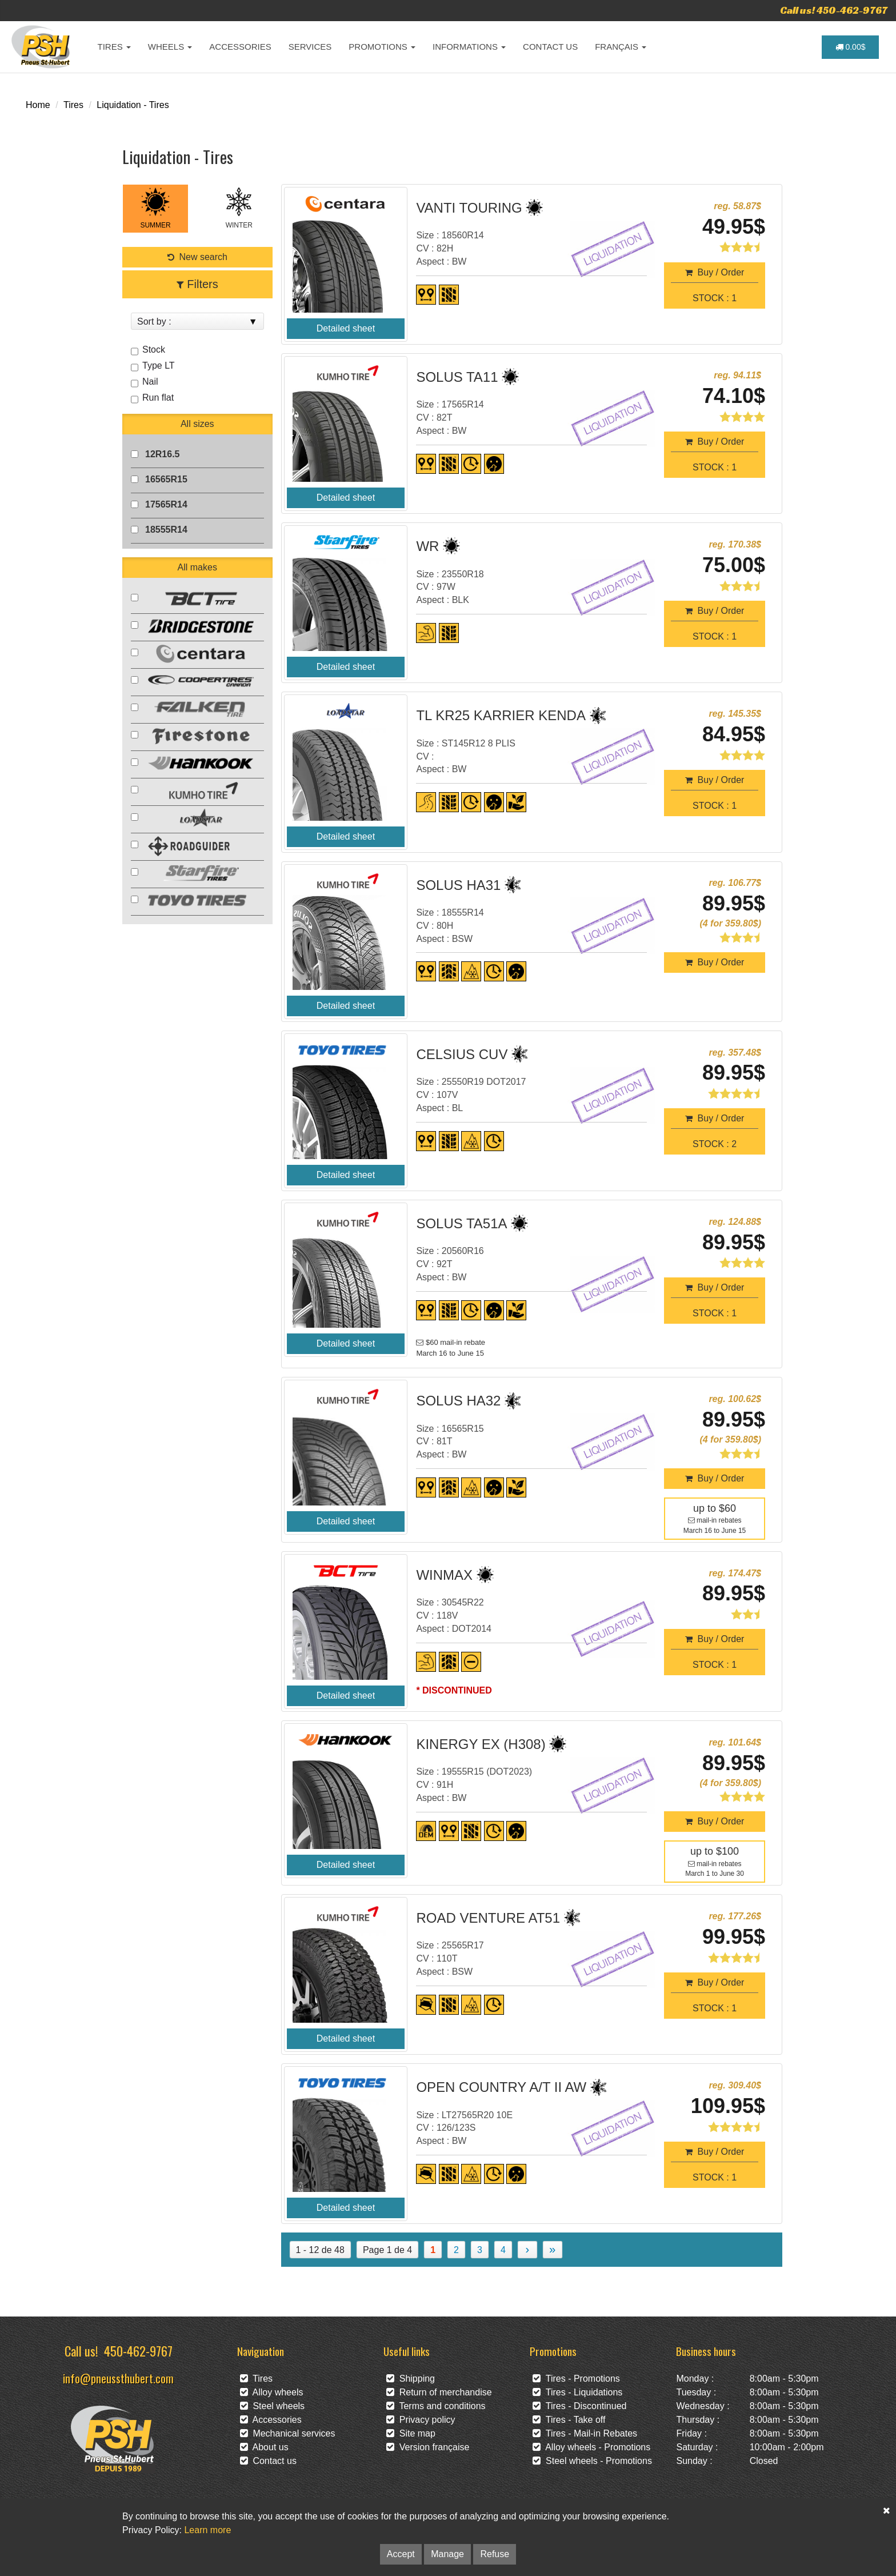 The height and width of the screenshot is (2576, 896). I want to click on OPEN COUNTRY A/T II AW, so click(501, 2087).